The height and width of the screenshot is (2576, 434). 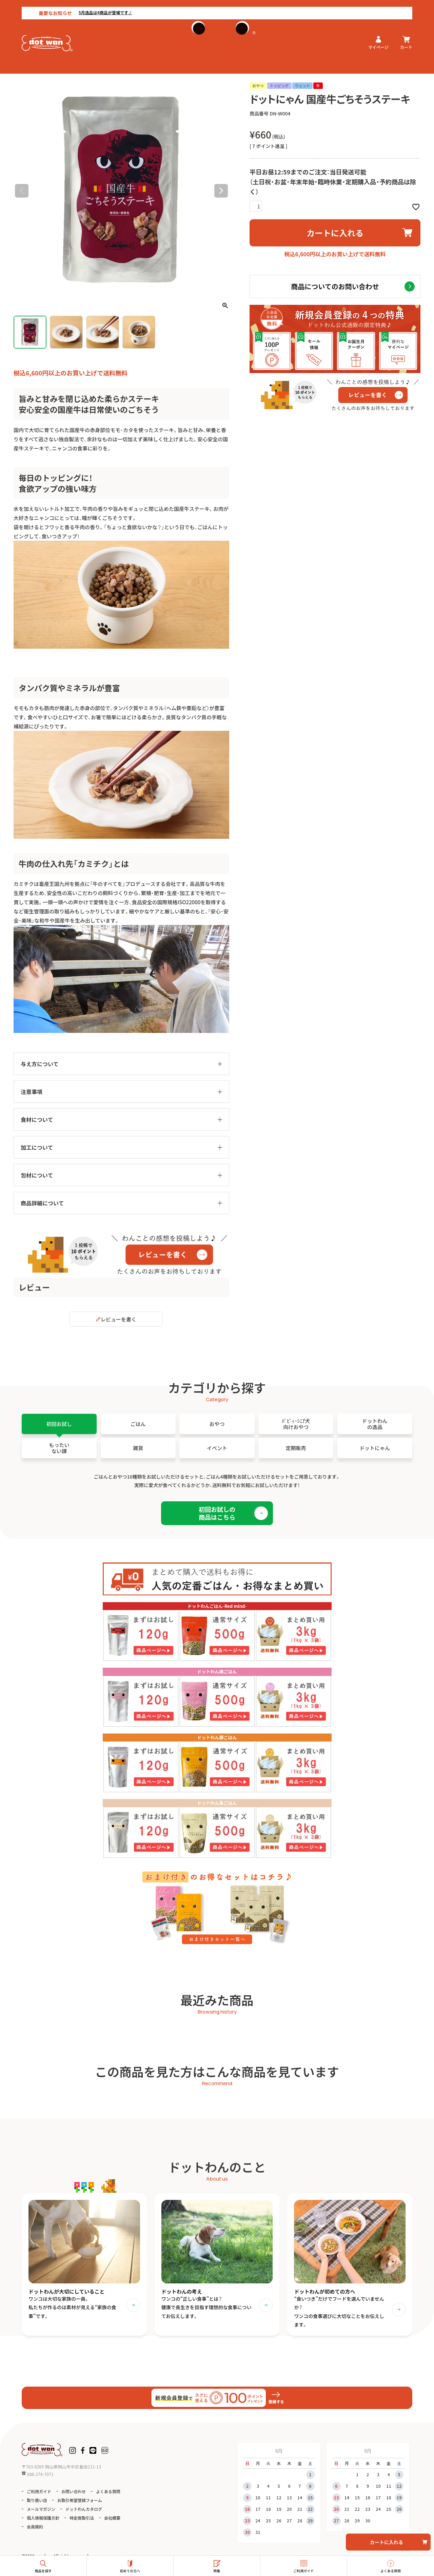 What do you see at coordinates (73, 2495) in the screenshot?
I see `お問い合わせ` at bounding box center [73, 2495].